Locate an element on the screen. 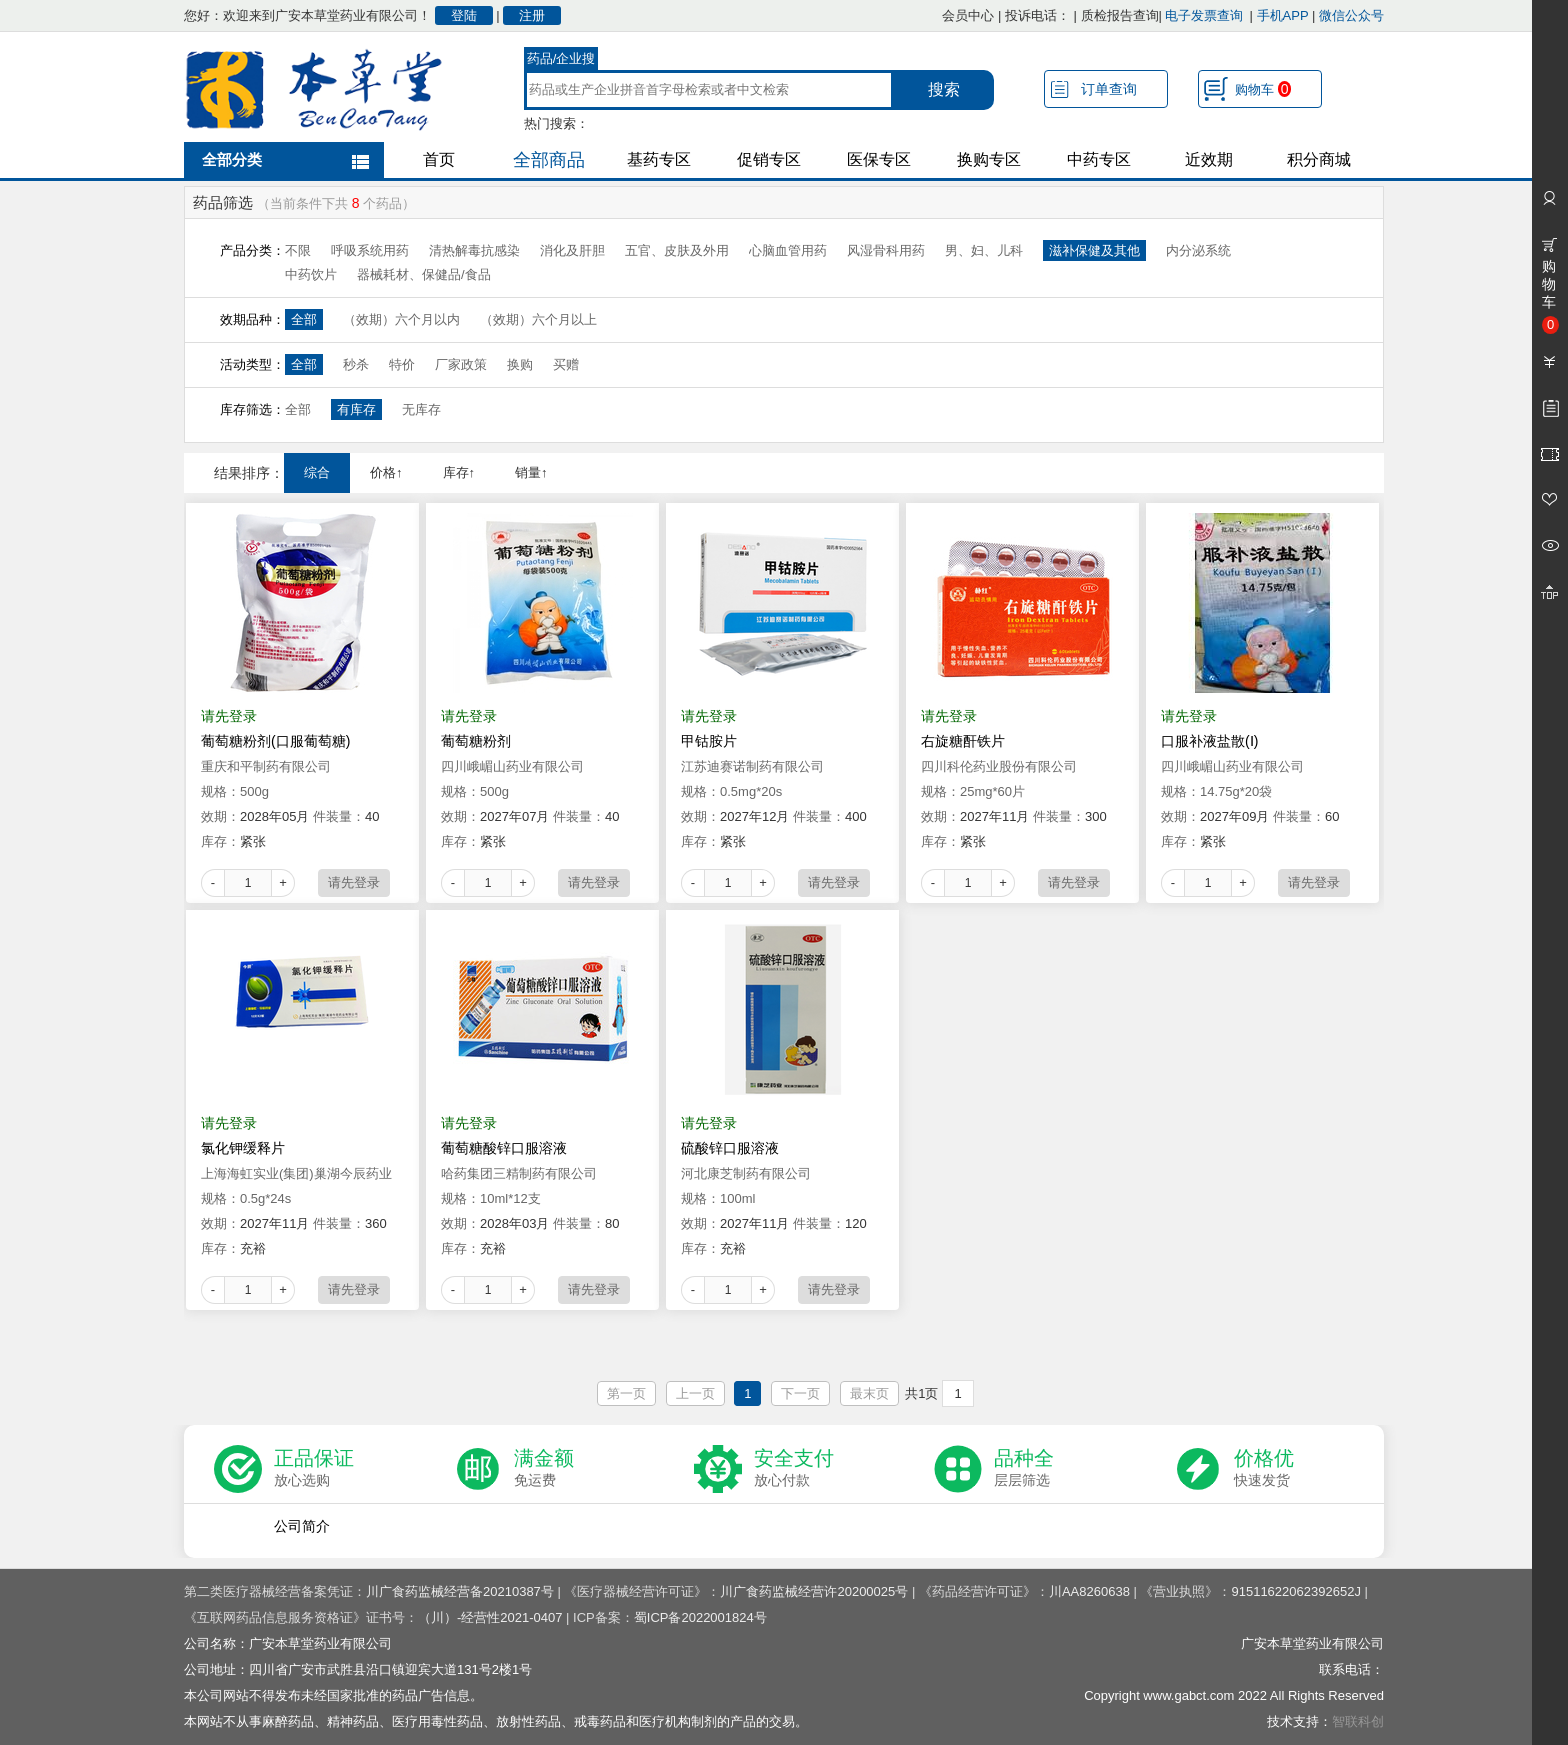 The width and height of the screenshot is (1568, 1745). 投诉电话： is located at coordinates (1037, 15).